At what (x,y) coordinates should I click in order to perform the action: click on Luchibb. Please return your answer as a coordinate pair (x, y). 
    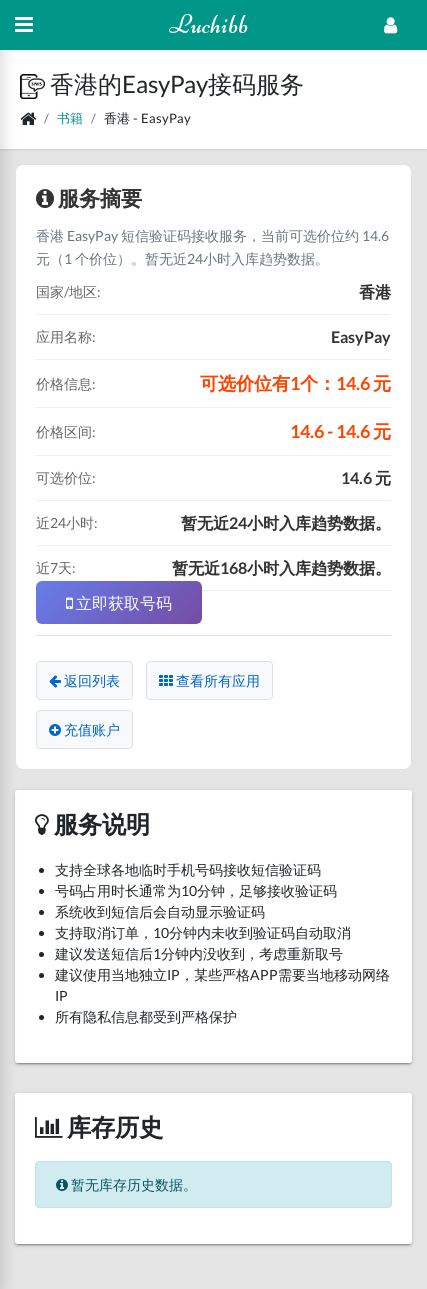
    Looking at the image, I should click on (208, 24).